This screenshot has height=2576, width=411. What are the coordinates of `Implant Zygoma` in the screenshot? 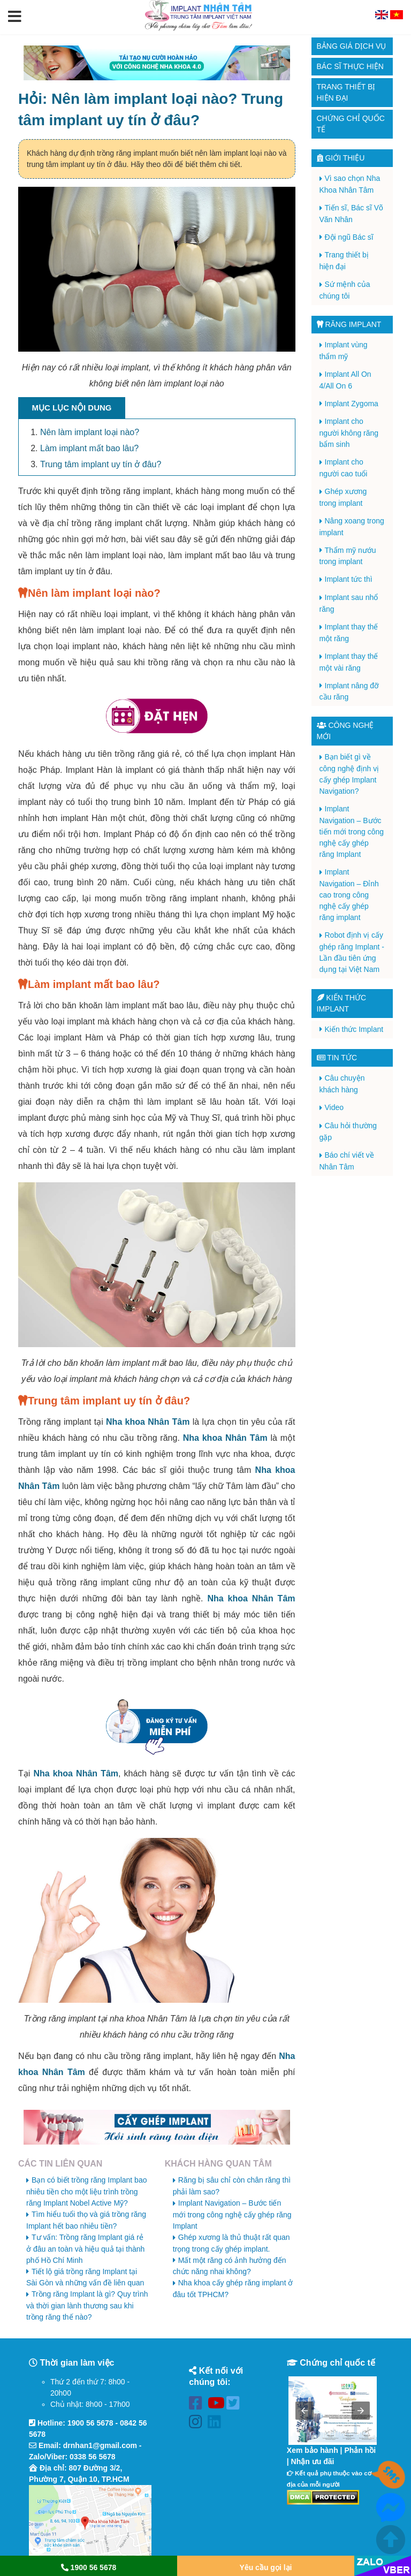 It's located at (351, 403).